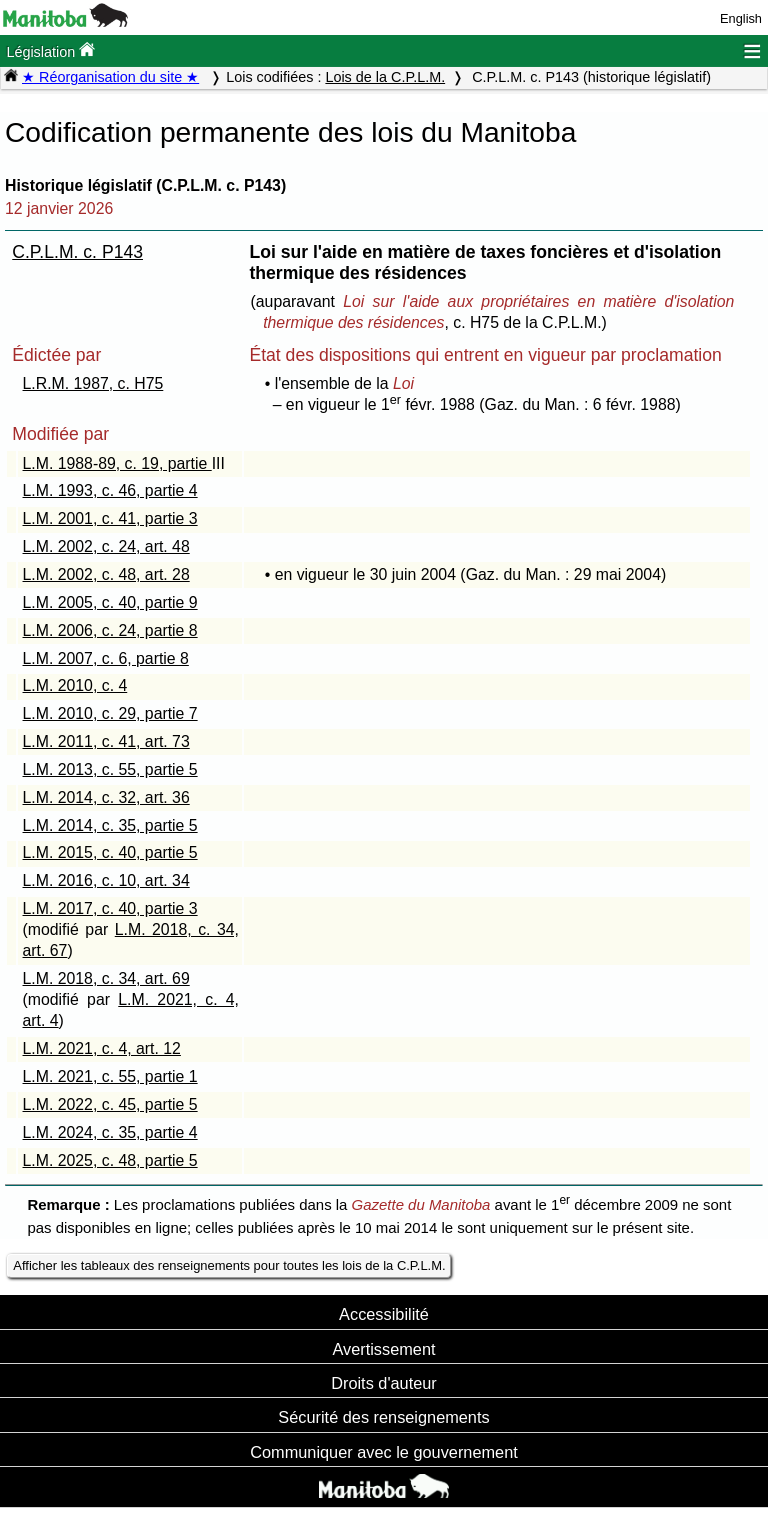 The image size is (768, 1532). I want to click on Sécurité des renseignements, so click(383, 1417).